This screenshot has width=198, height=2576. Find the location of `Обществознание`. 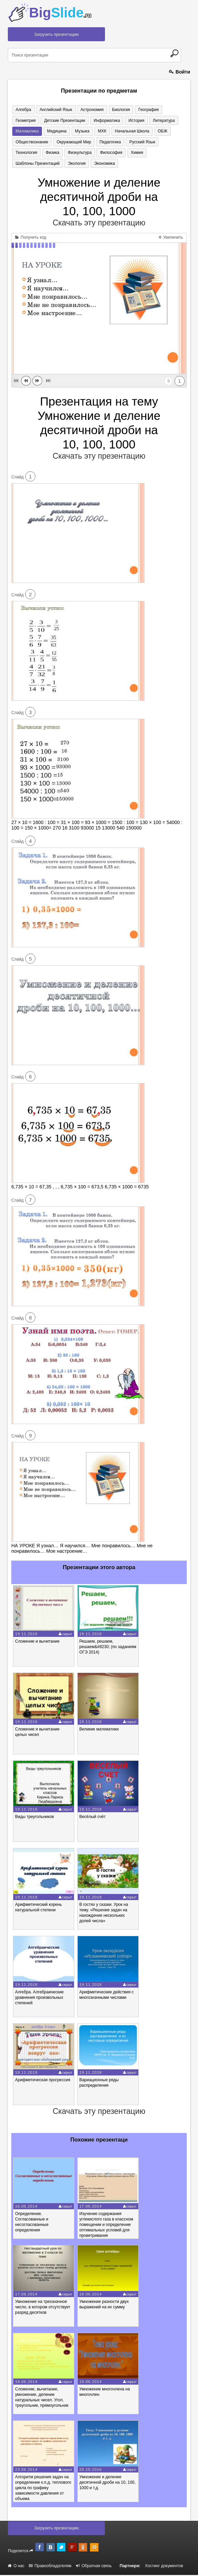

Обществознание is located at coordinates (151, 131).